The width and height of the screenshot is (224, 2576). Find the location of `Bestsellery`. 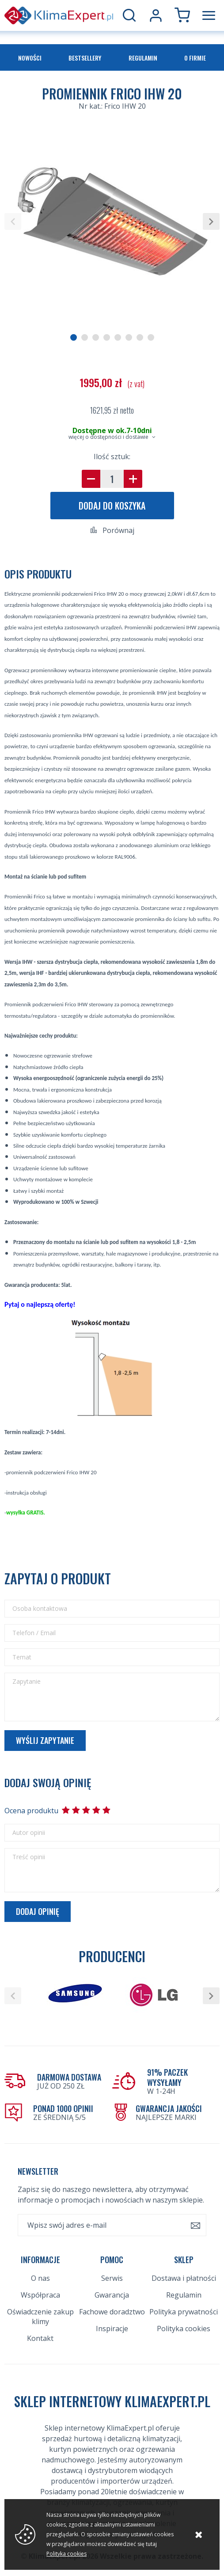

Bestsellery is located at coordinates (84, 57).